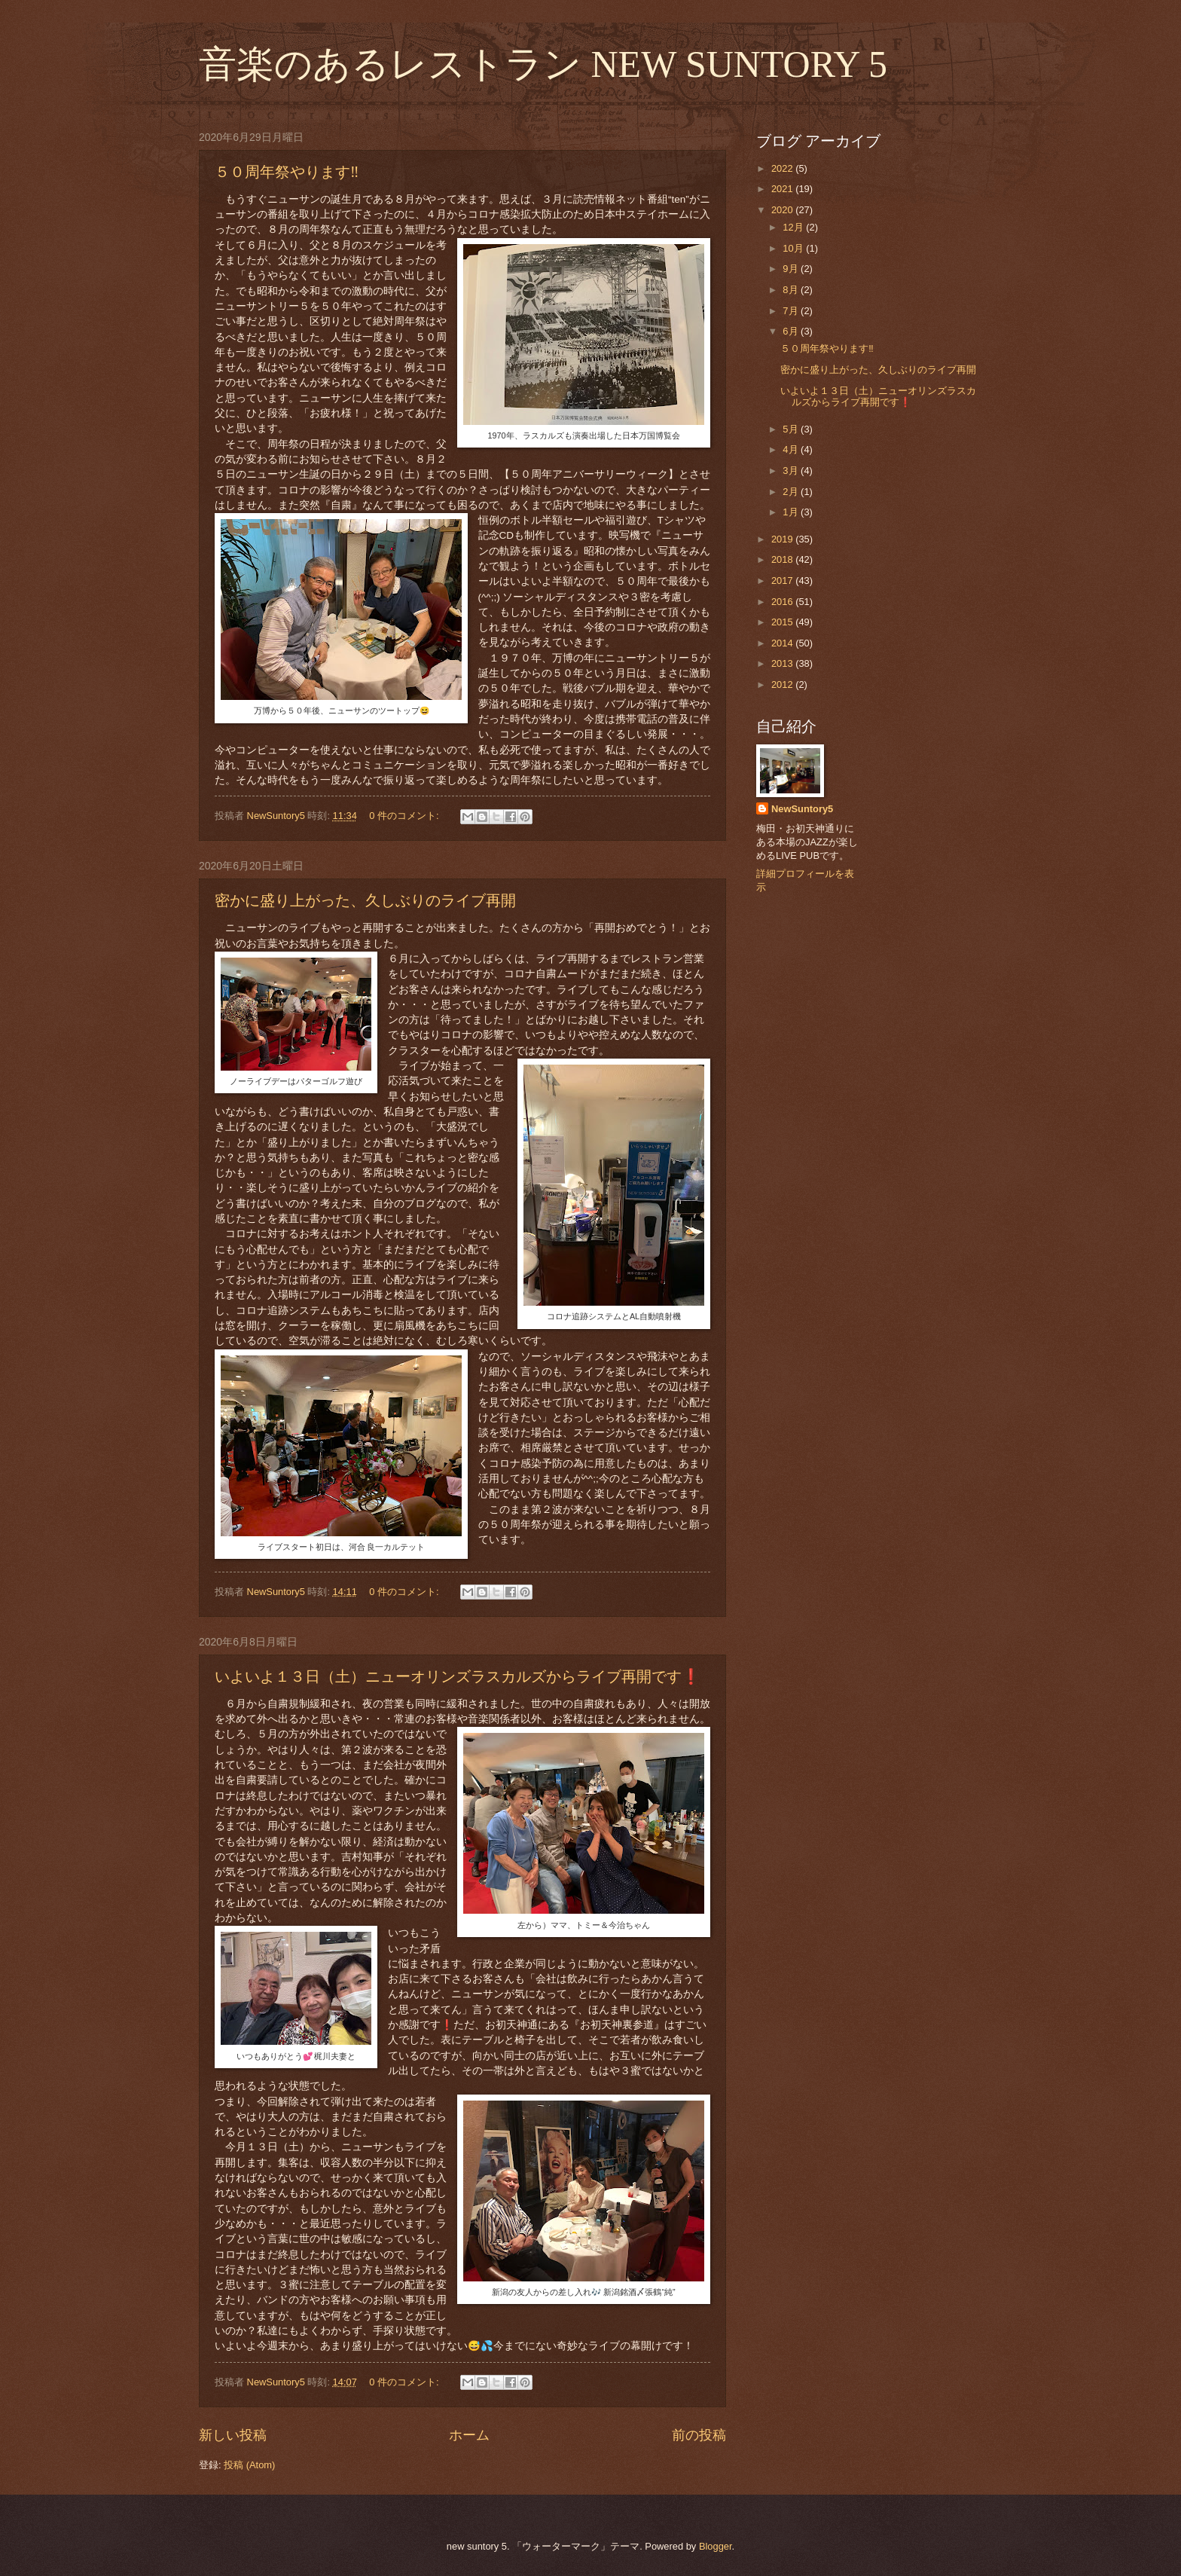 The image size is (1181, 2576). Describe the element at coordinates (792, 429) in the screenshot. I see `5月` at that location.